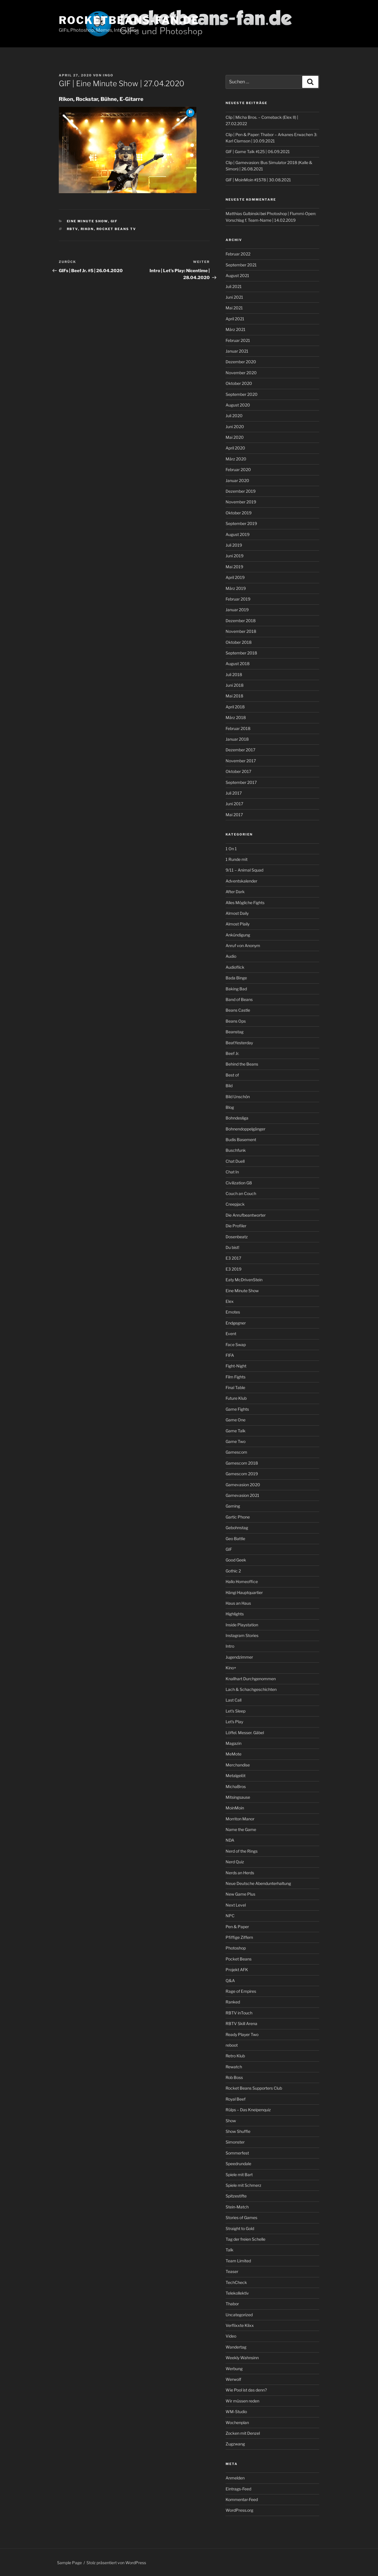 This screenshot has width=378, height=2576. Describe the element at coordinates (108, 75) in the screenshot. I see `Ingo` at that location.